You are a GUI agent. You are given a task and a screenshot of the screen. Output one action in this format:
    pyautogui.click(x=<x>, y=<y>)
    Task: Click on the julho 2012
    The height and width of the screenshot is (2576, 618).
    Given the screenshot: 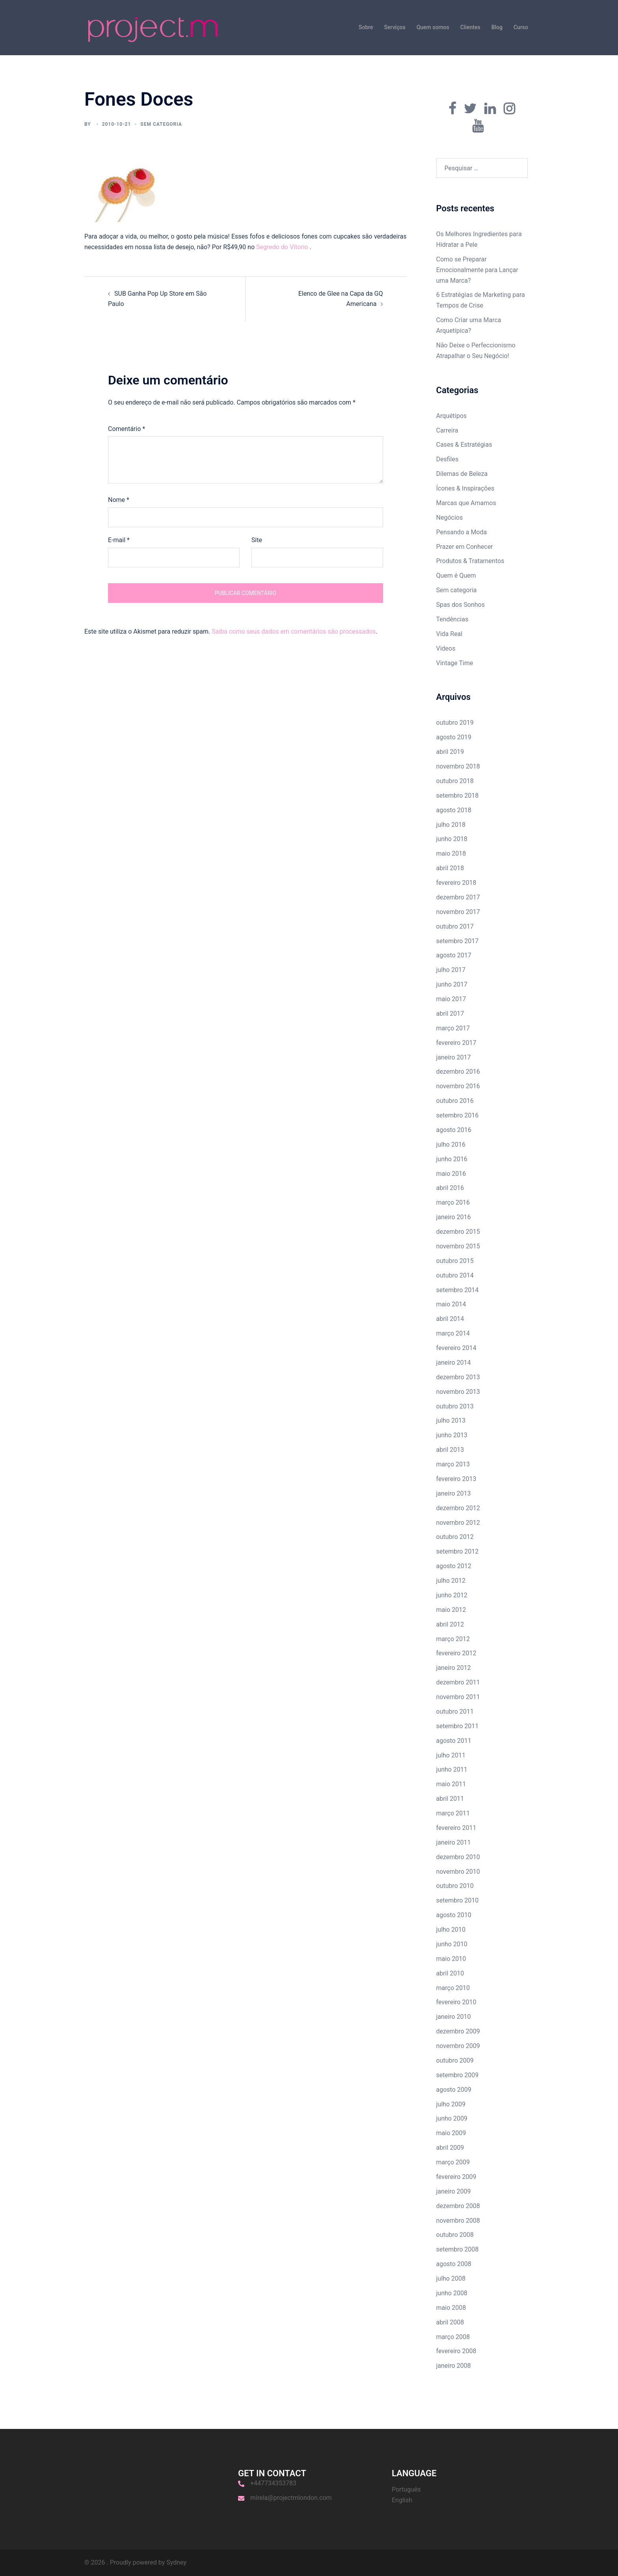 What is the action you would take?
    pyautogui.click(x=450, y=1580)
    